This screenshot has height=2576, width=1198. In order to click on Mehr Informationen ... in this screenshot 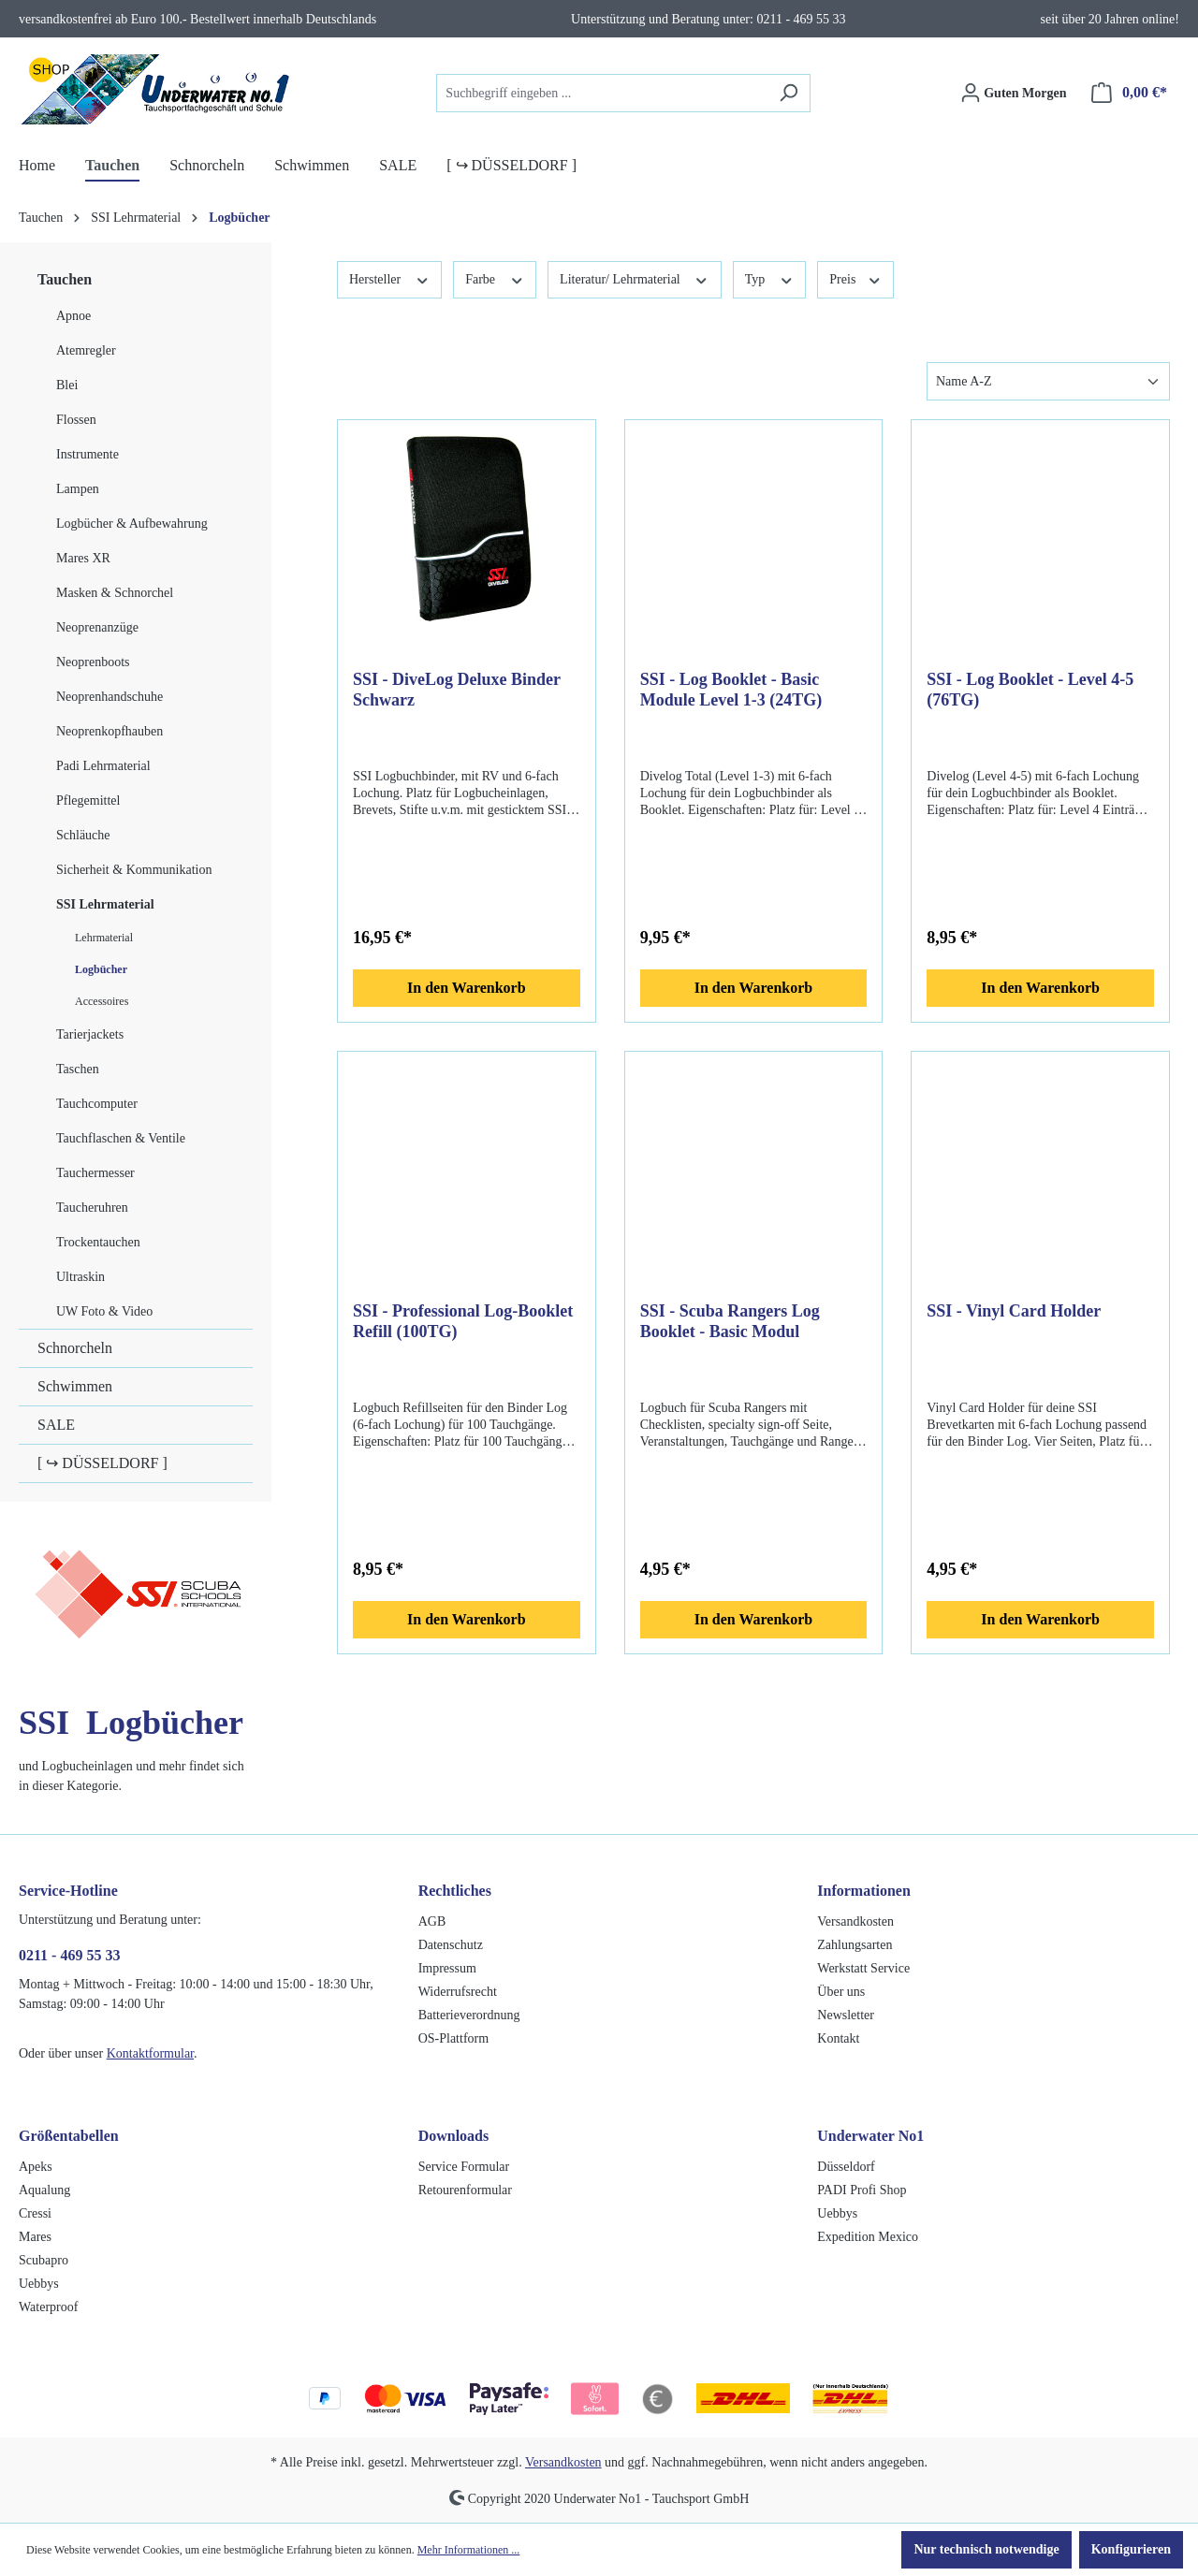, I will do `click(468, 2549)`.